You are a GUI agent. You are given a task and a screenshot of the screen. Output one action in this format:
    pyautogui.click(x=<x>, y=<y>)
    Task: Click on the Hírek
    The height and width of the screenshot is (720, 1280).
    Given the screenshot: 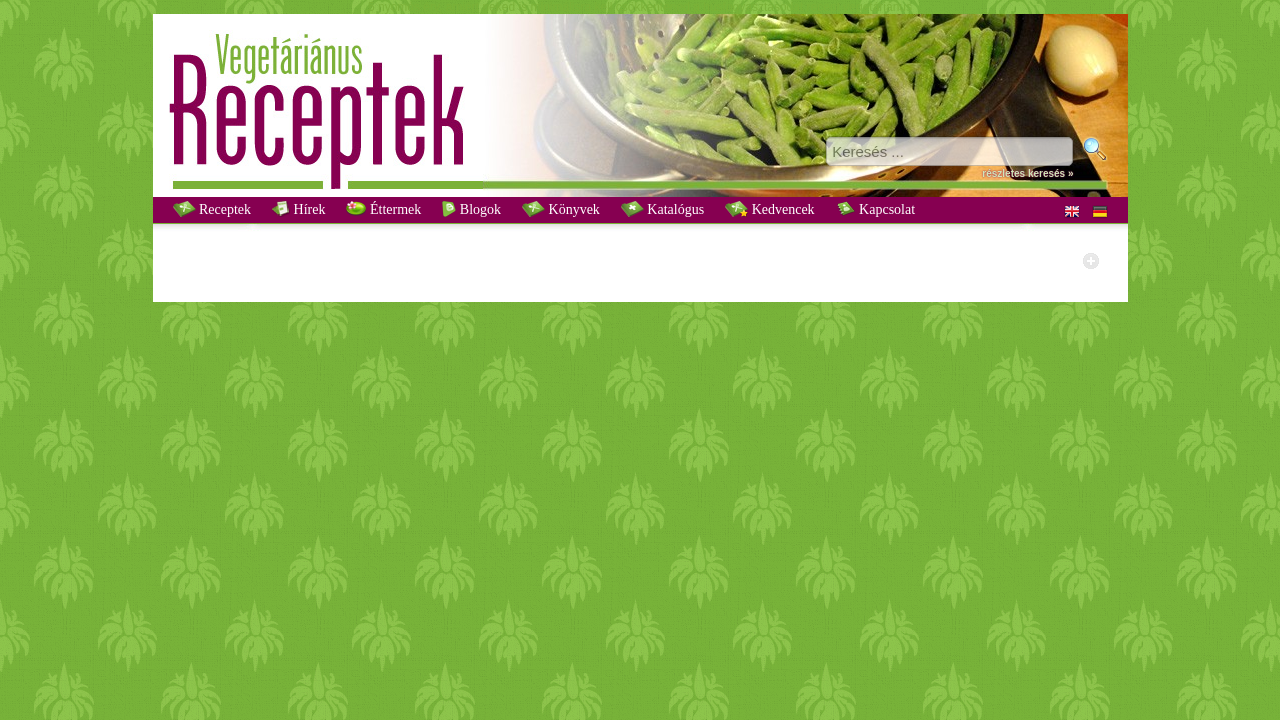 What is the action you would take?
    pyautogui.click(x=298, y=209)
    